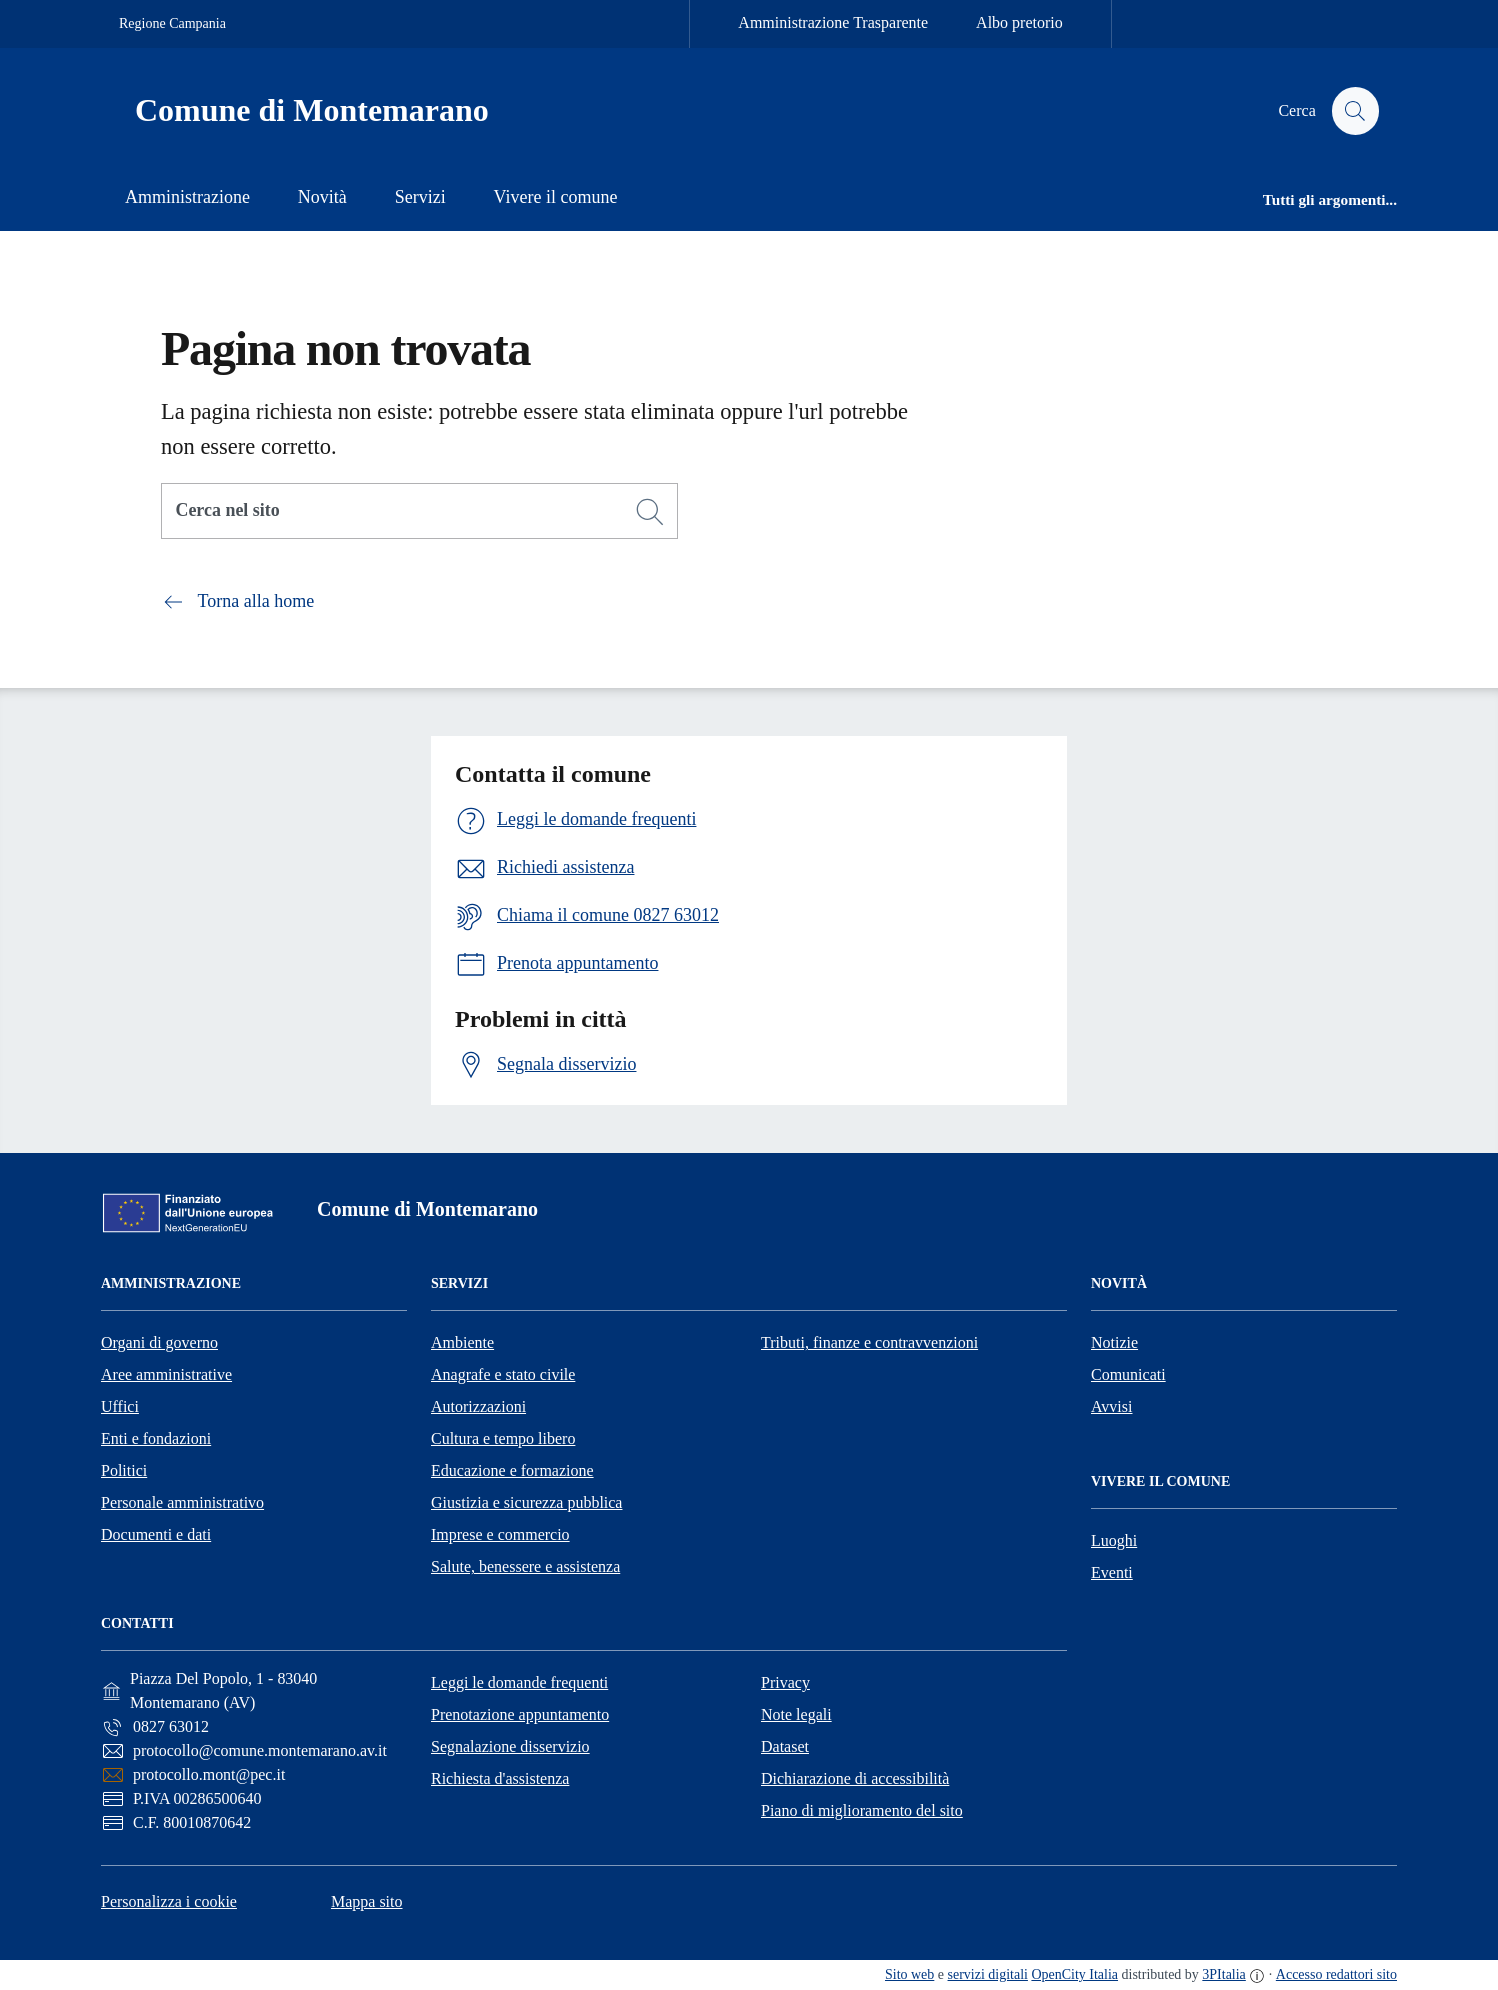 Image resolution: width=1498 pixels, height=1990 pixels. What do you see at coordinates (169, 1901) in the screenshot?
I see `Personalizza i cookie [button]` at bounding box center [169, 1901].